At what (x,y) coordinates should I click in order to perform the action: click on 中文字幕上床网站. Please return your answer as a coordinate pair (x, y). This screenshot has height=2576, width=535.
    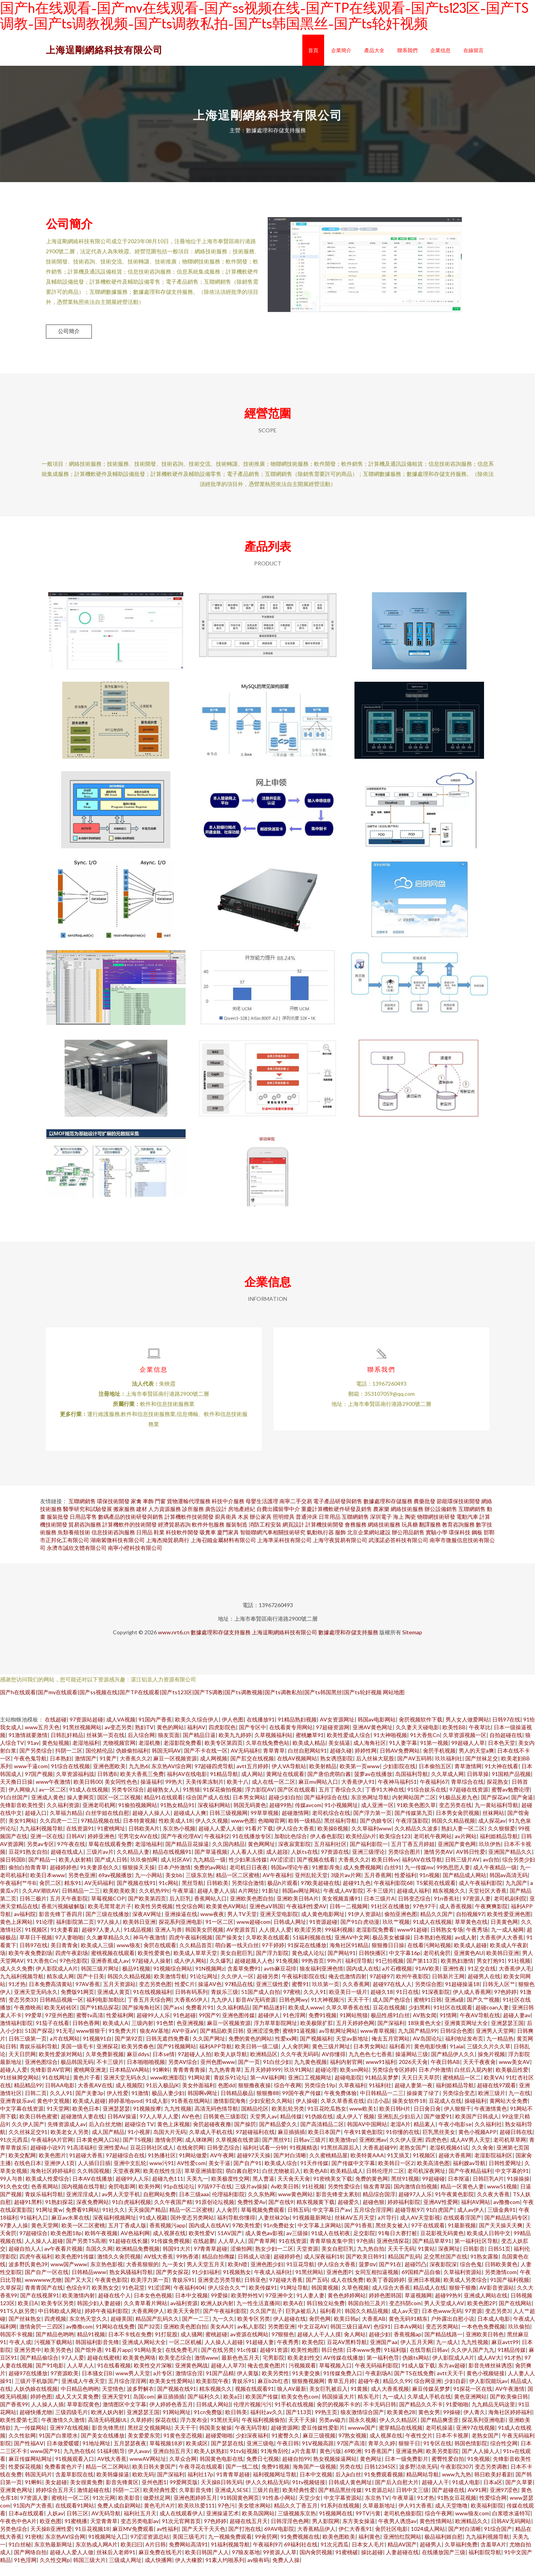
    Looking at the image, I should click on (319, 2237).